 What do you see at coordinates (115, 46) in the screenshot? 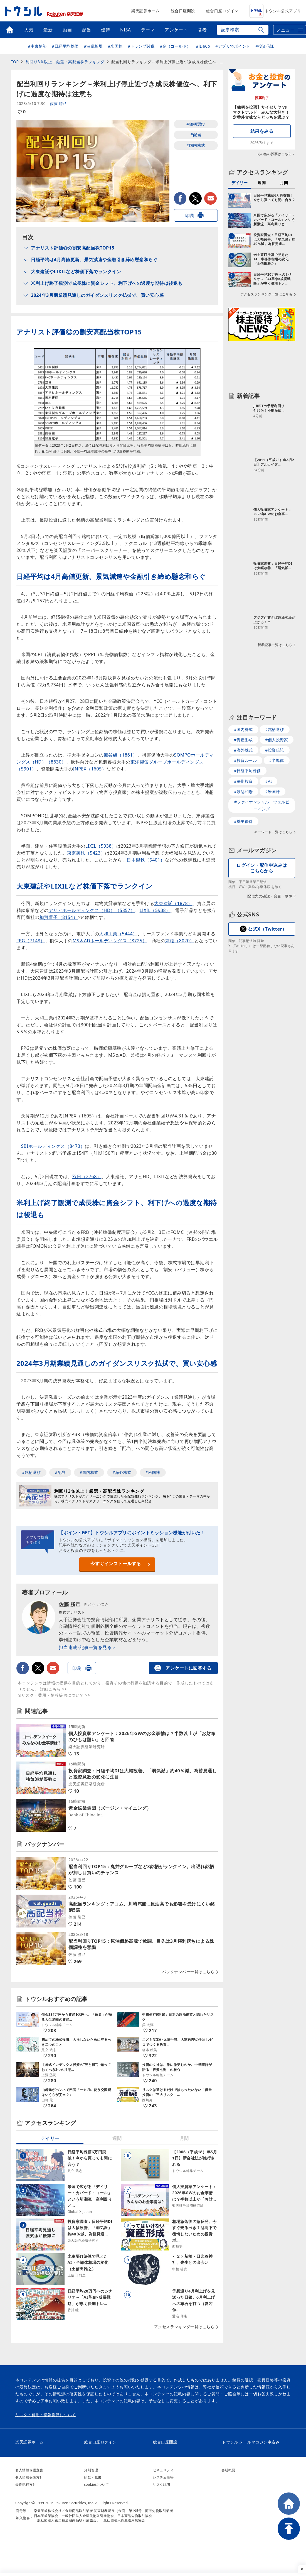
I see `#米国株` at bounding box center [115, 46].